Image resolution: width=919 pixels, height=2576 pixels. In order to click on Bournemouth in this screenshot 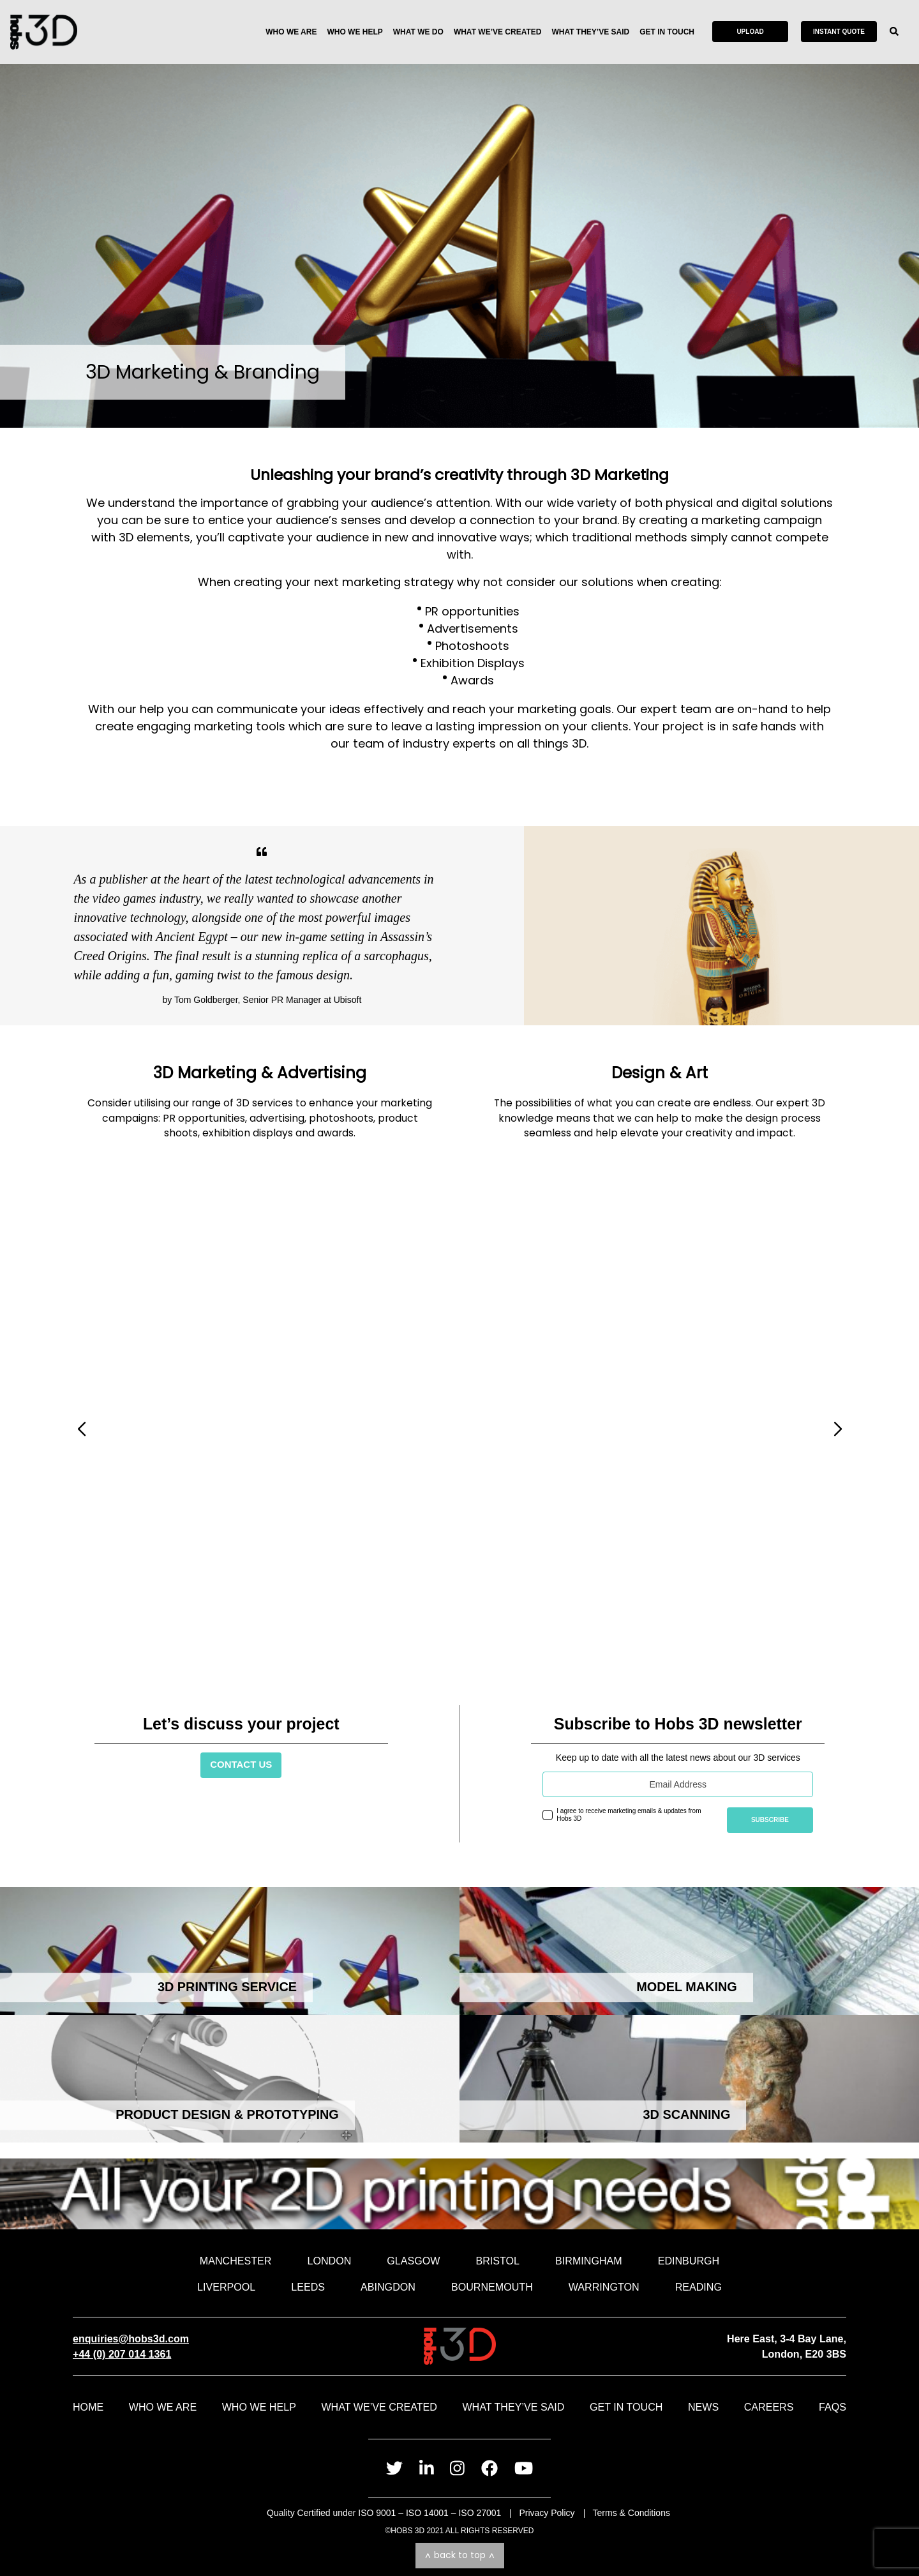, I will do `click(492, 2287)`.